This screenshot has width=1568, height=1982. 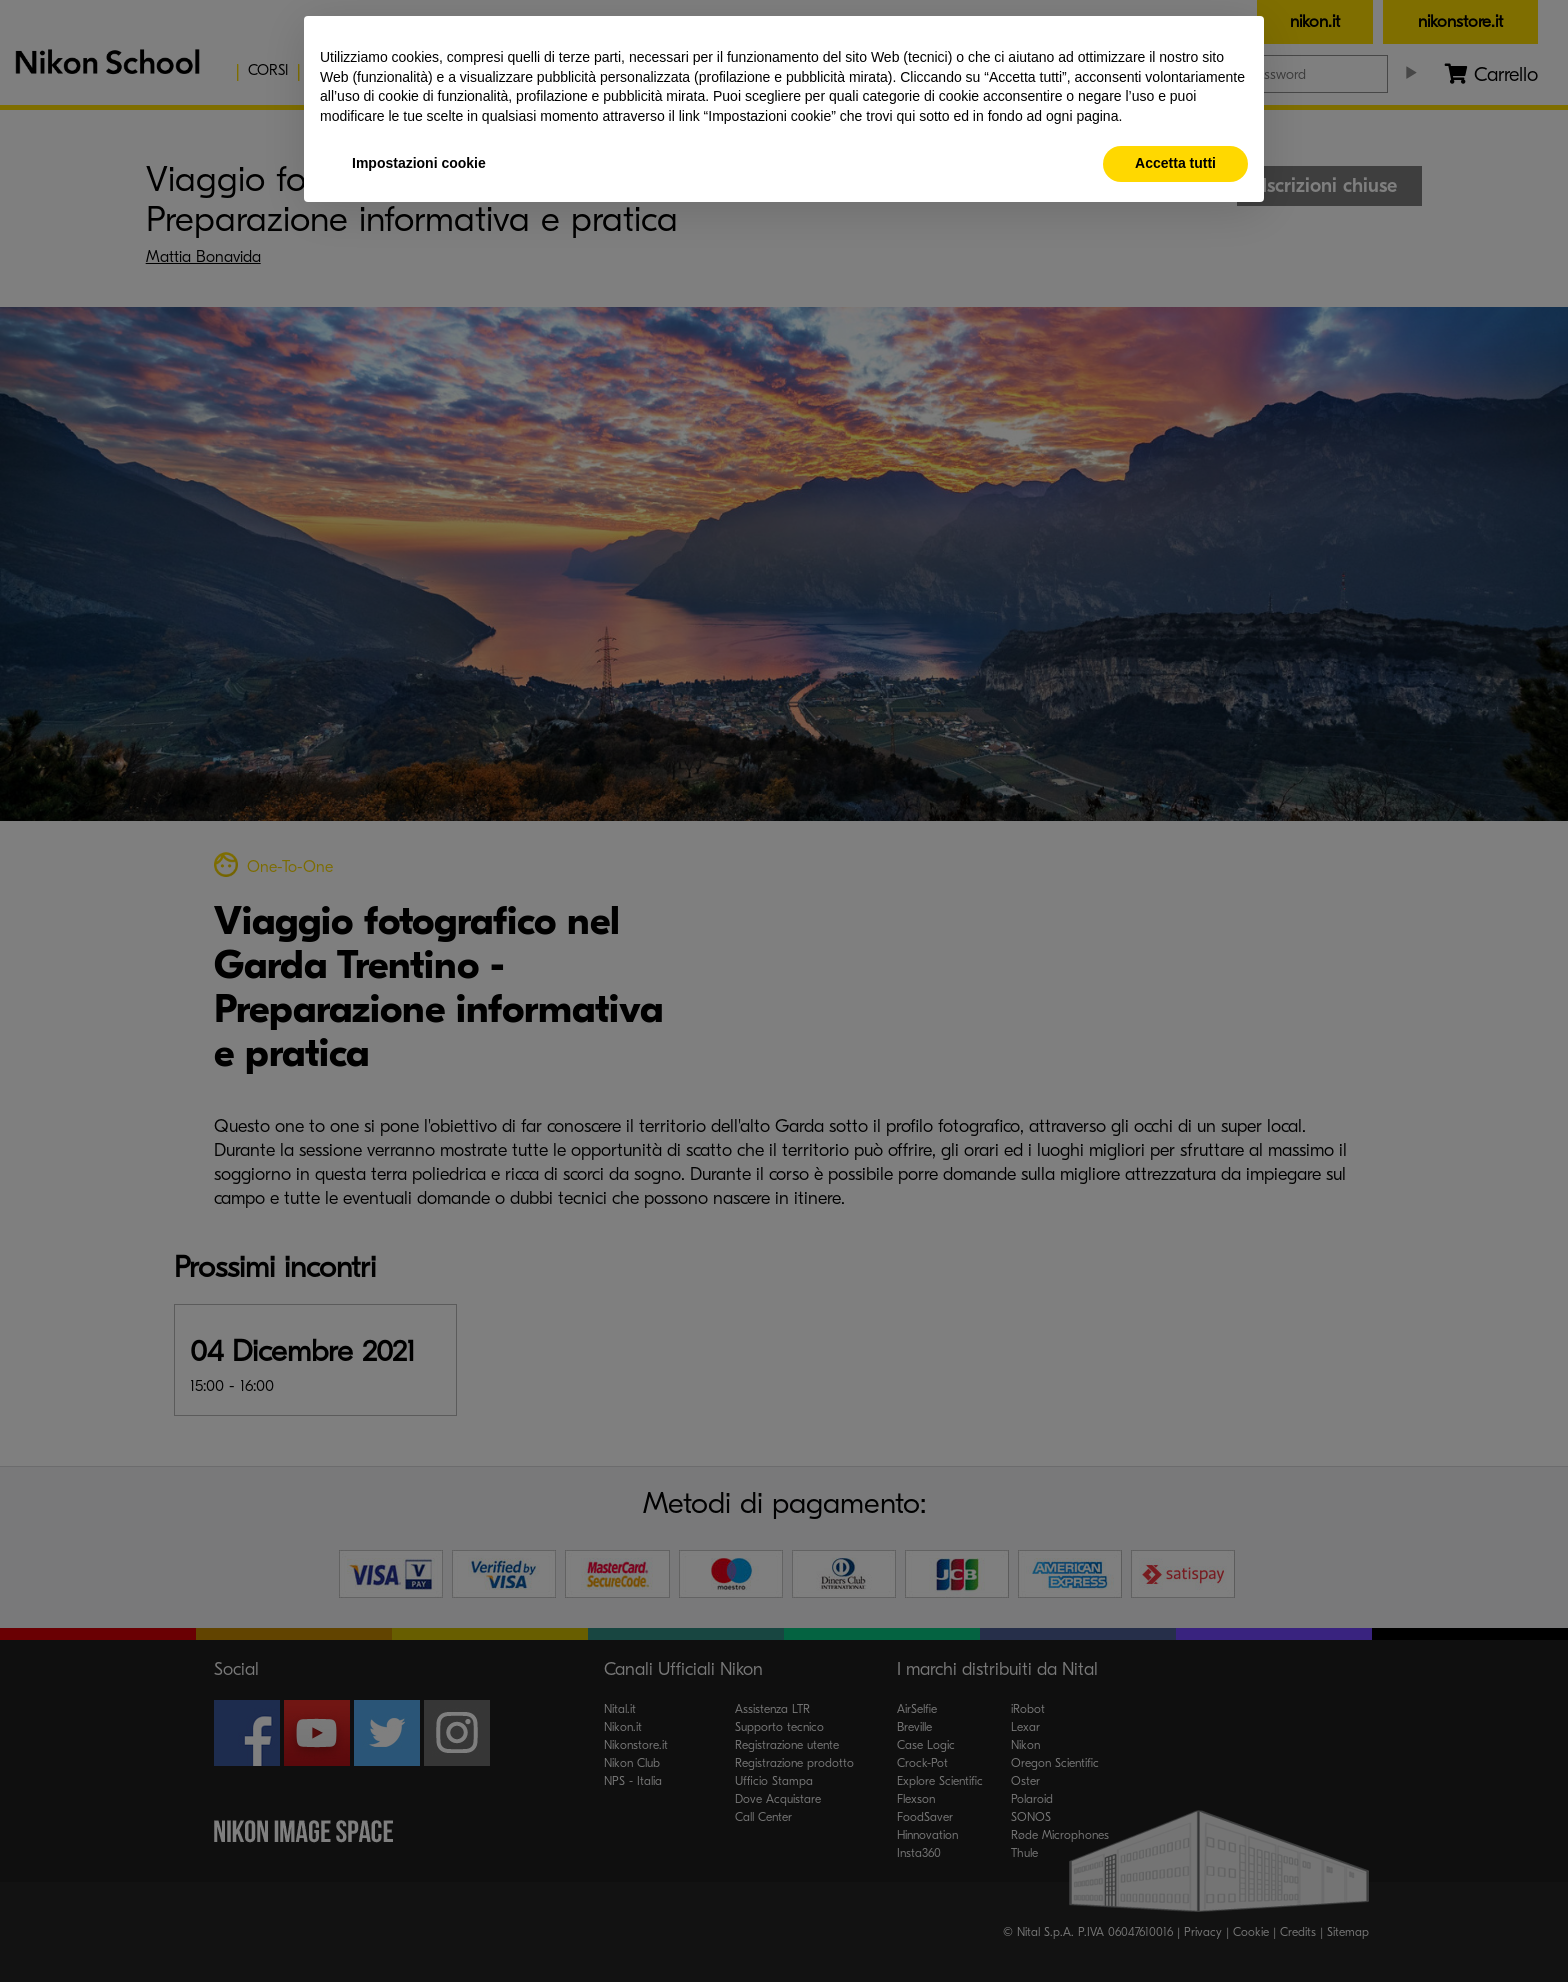 I want to click on Impostazioni cookie [button], so click(x=419, y=163).